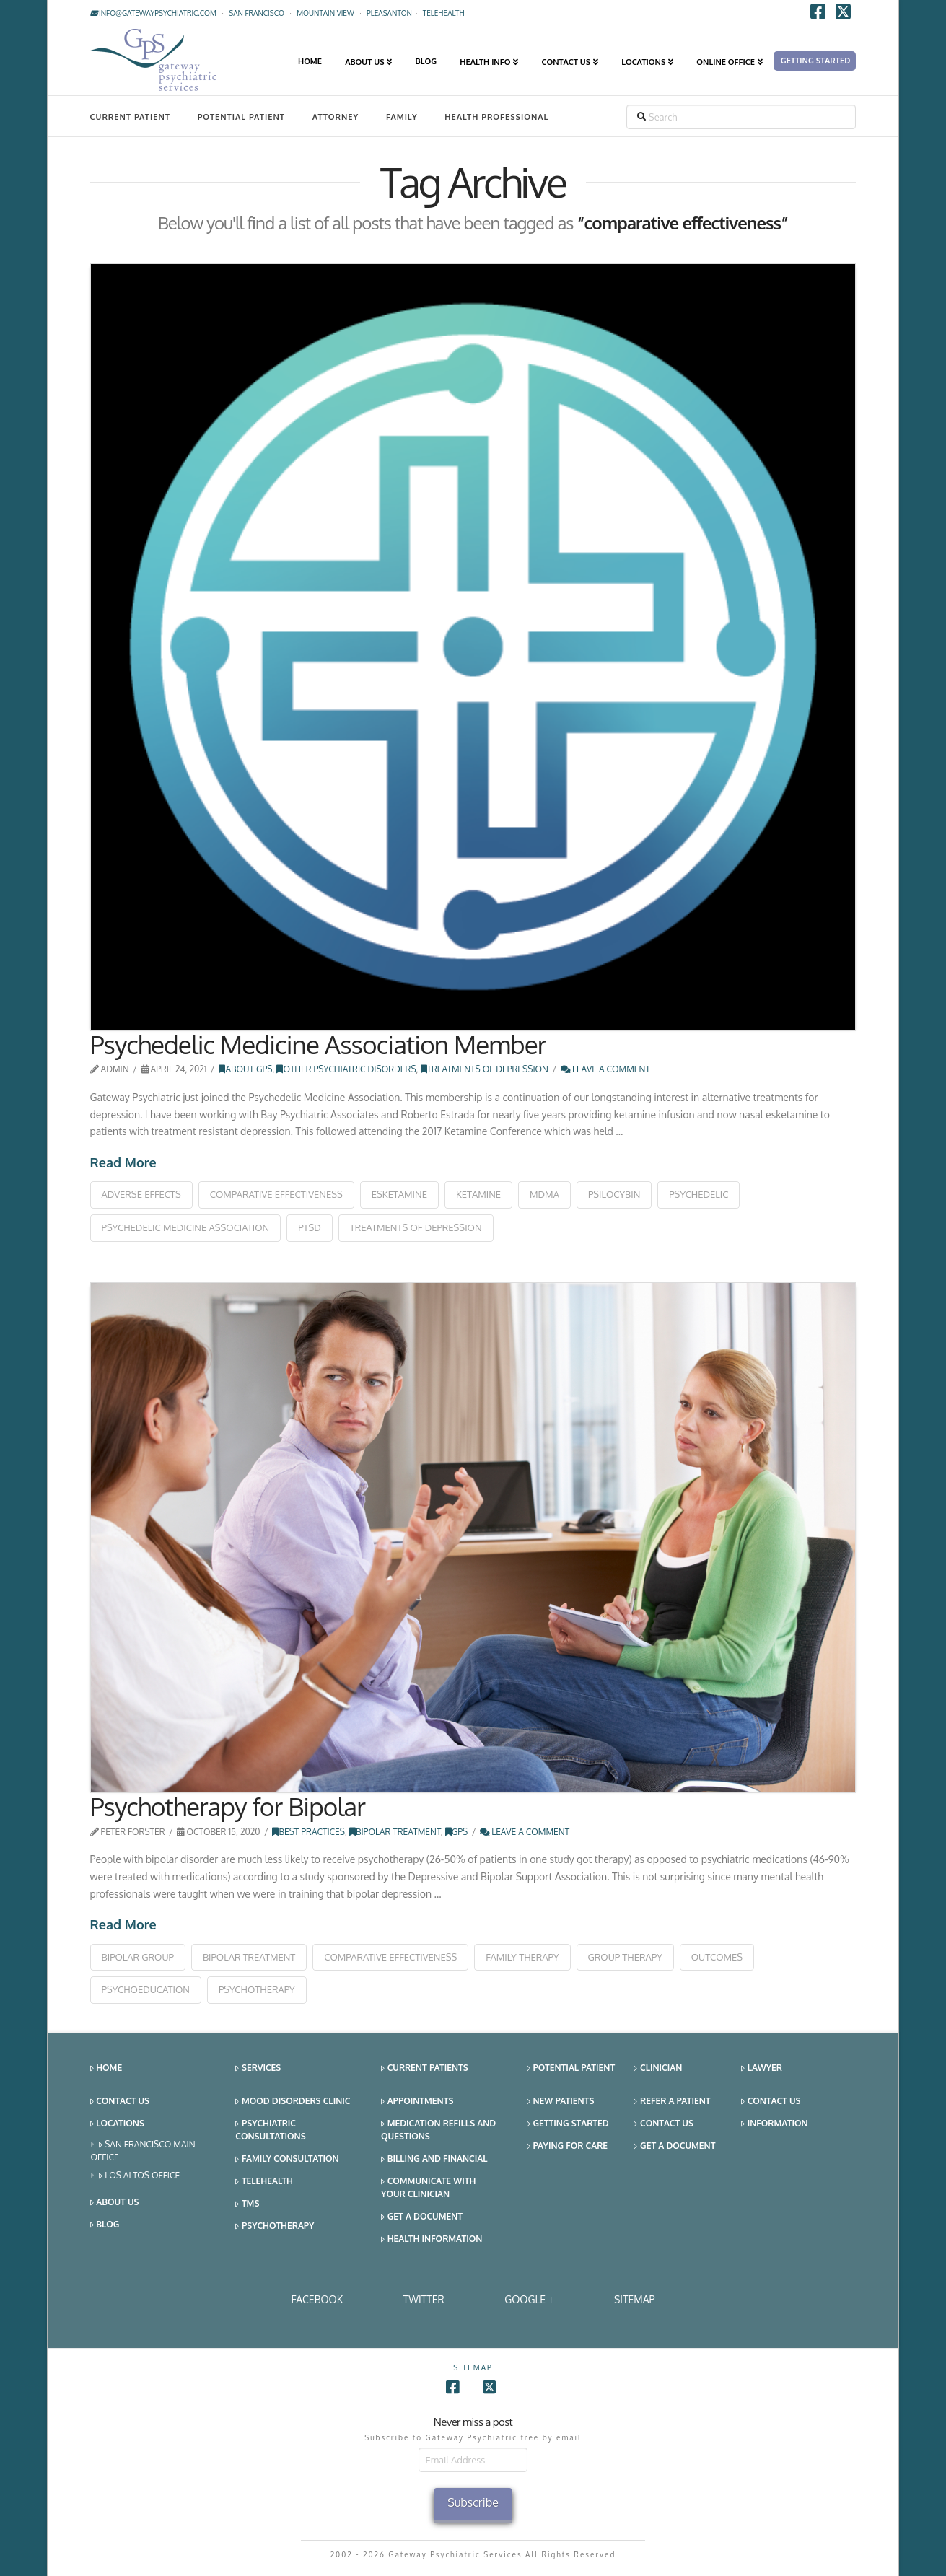 This screenshot has width=946, height=2576. Describe the element at coordinates (286, 2159) in the screenshot. I see `Family Consultation` at that location.